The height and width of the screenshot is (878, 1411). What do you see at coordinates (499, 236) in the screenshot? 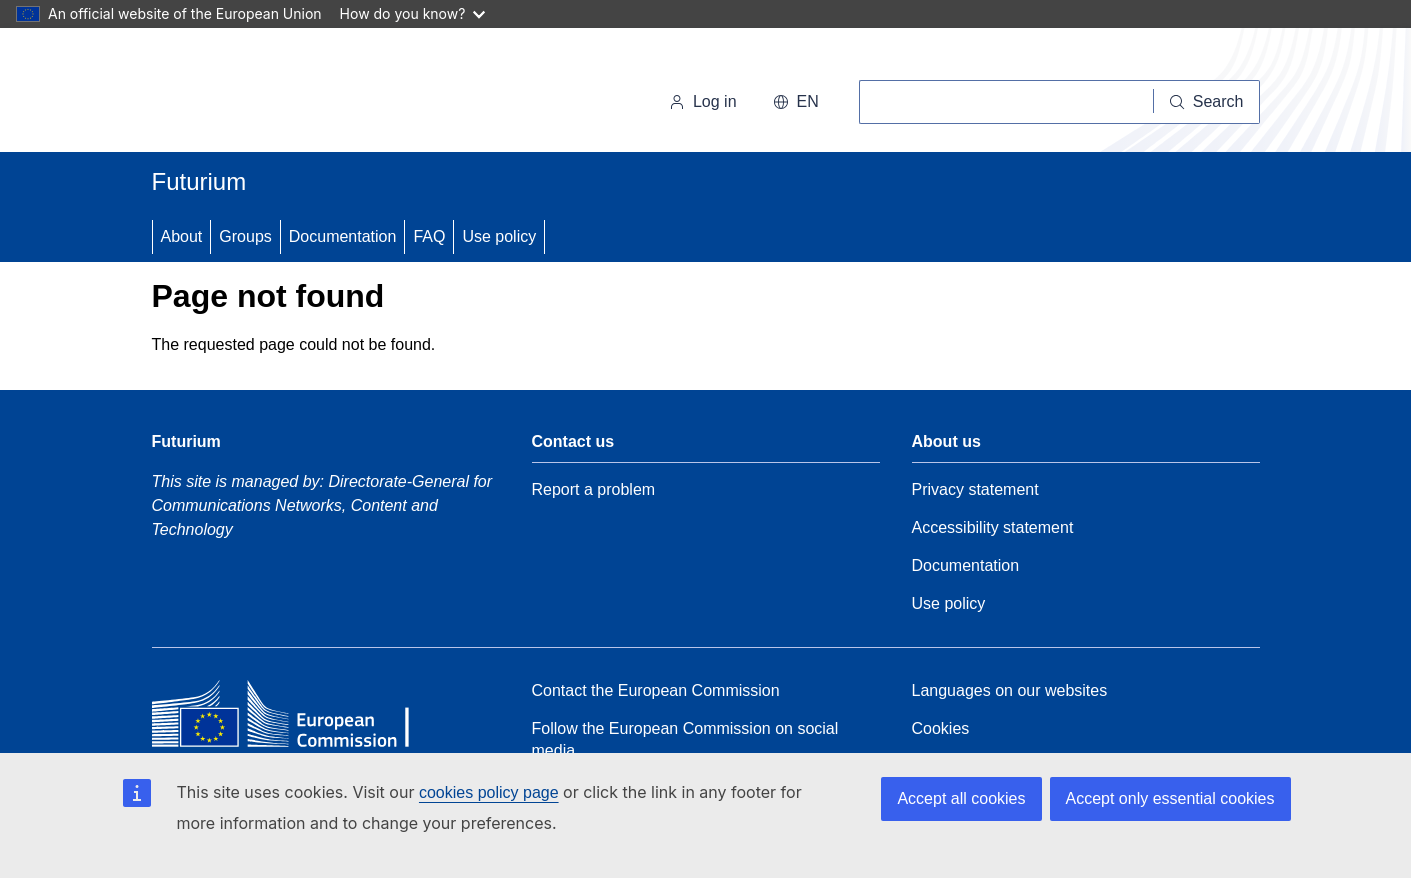
I see `Use policy` at bounding box center [499, 236].